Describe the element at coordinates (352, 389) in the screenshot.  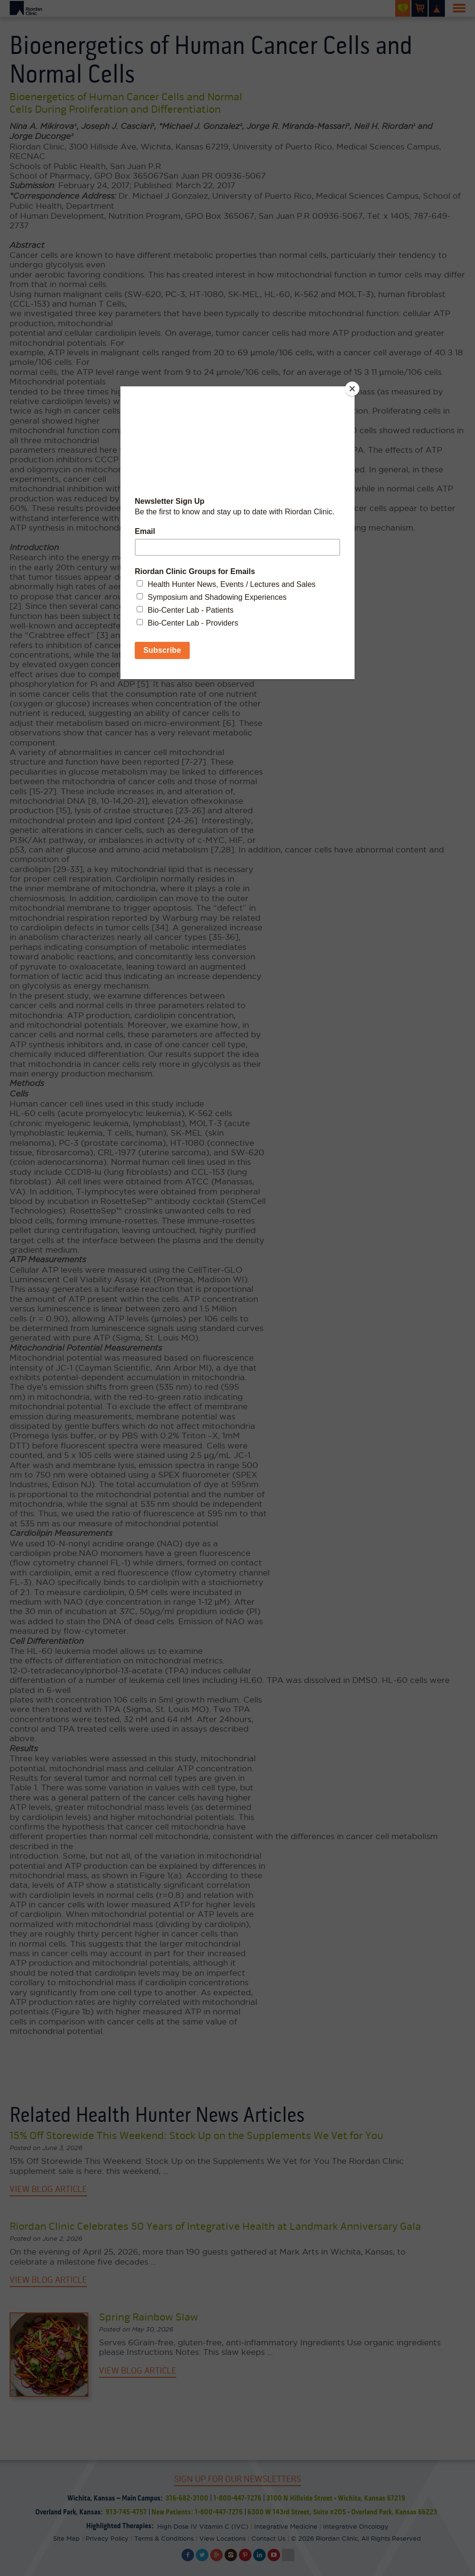
I see `[Close]` at that location.